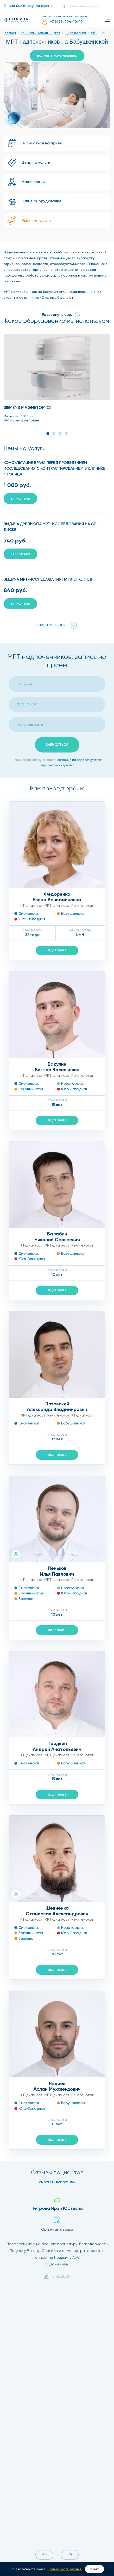 This screenshot has height=2576, width=114. I want to click on [Поиск], so click(65, 6).